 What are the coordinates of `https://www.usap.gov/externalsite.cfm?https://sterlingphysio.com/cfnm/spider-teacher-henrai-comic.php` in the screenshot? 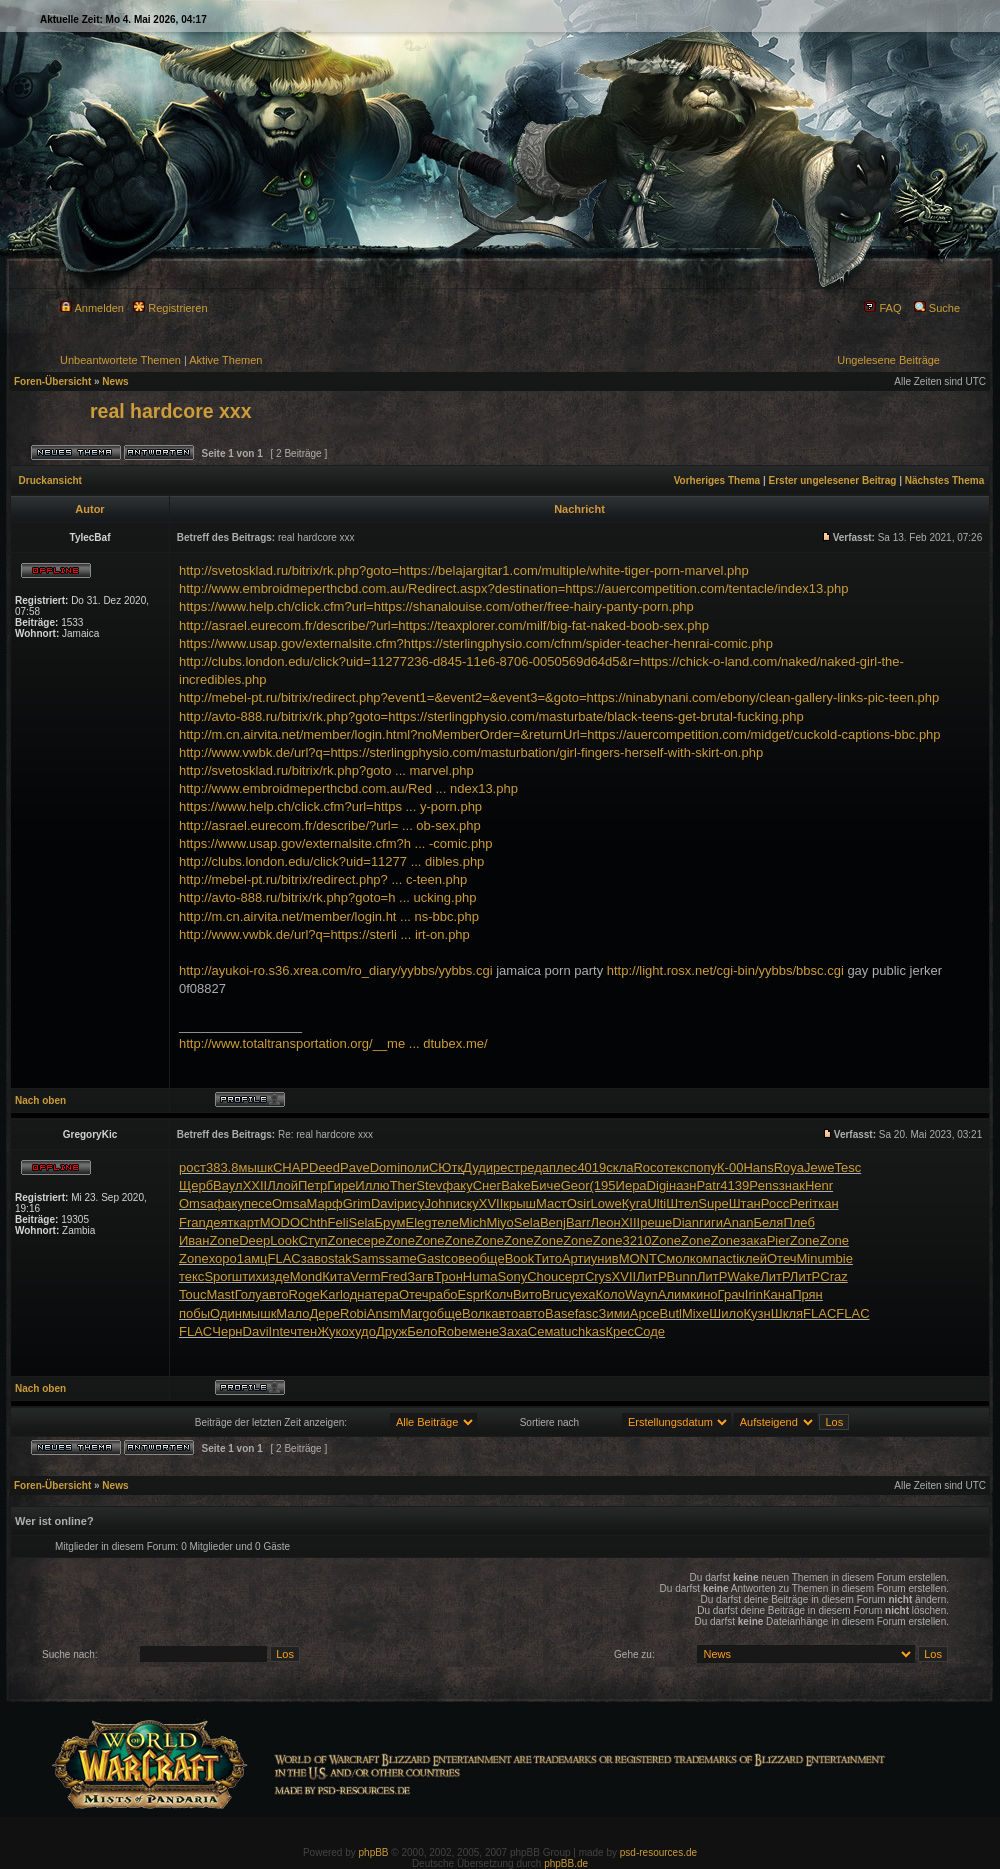 It's located at (476, 643).